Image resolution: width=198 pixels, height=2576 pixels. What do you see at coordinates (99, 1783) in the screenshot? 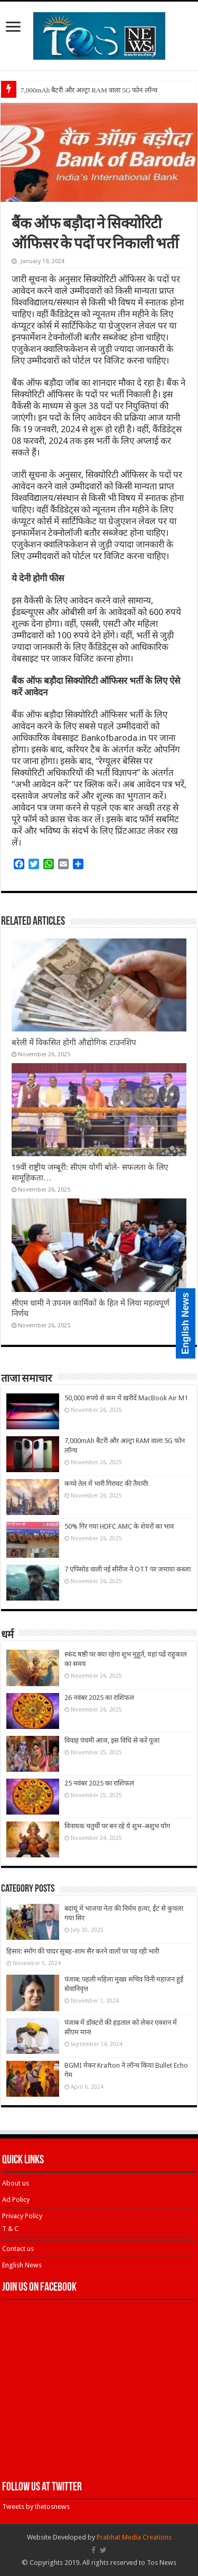
I see `25 नवंबर 2025 का राशिफल` at bounding box center [99, 1783].